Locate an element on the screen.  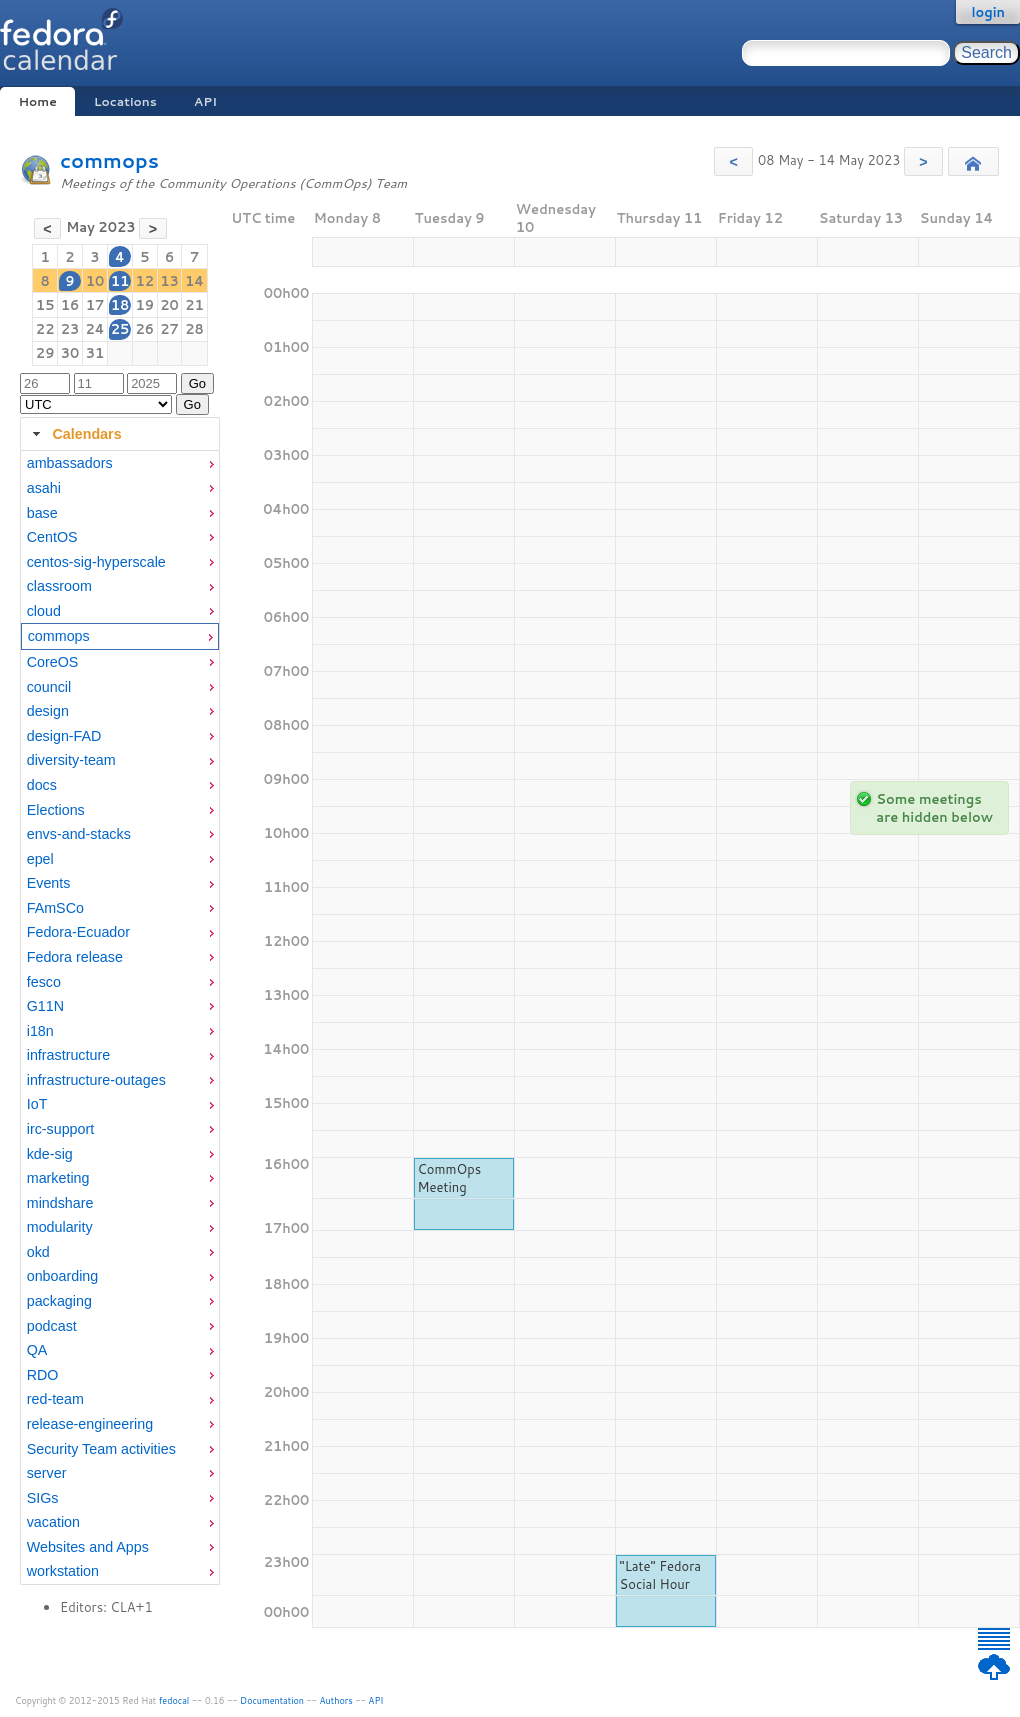
28 is located at coordinates (194, 329).